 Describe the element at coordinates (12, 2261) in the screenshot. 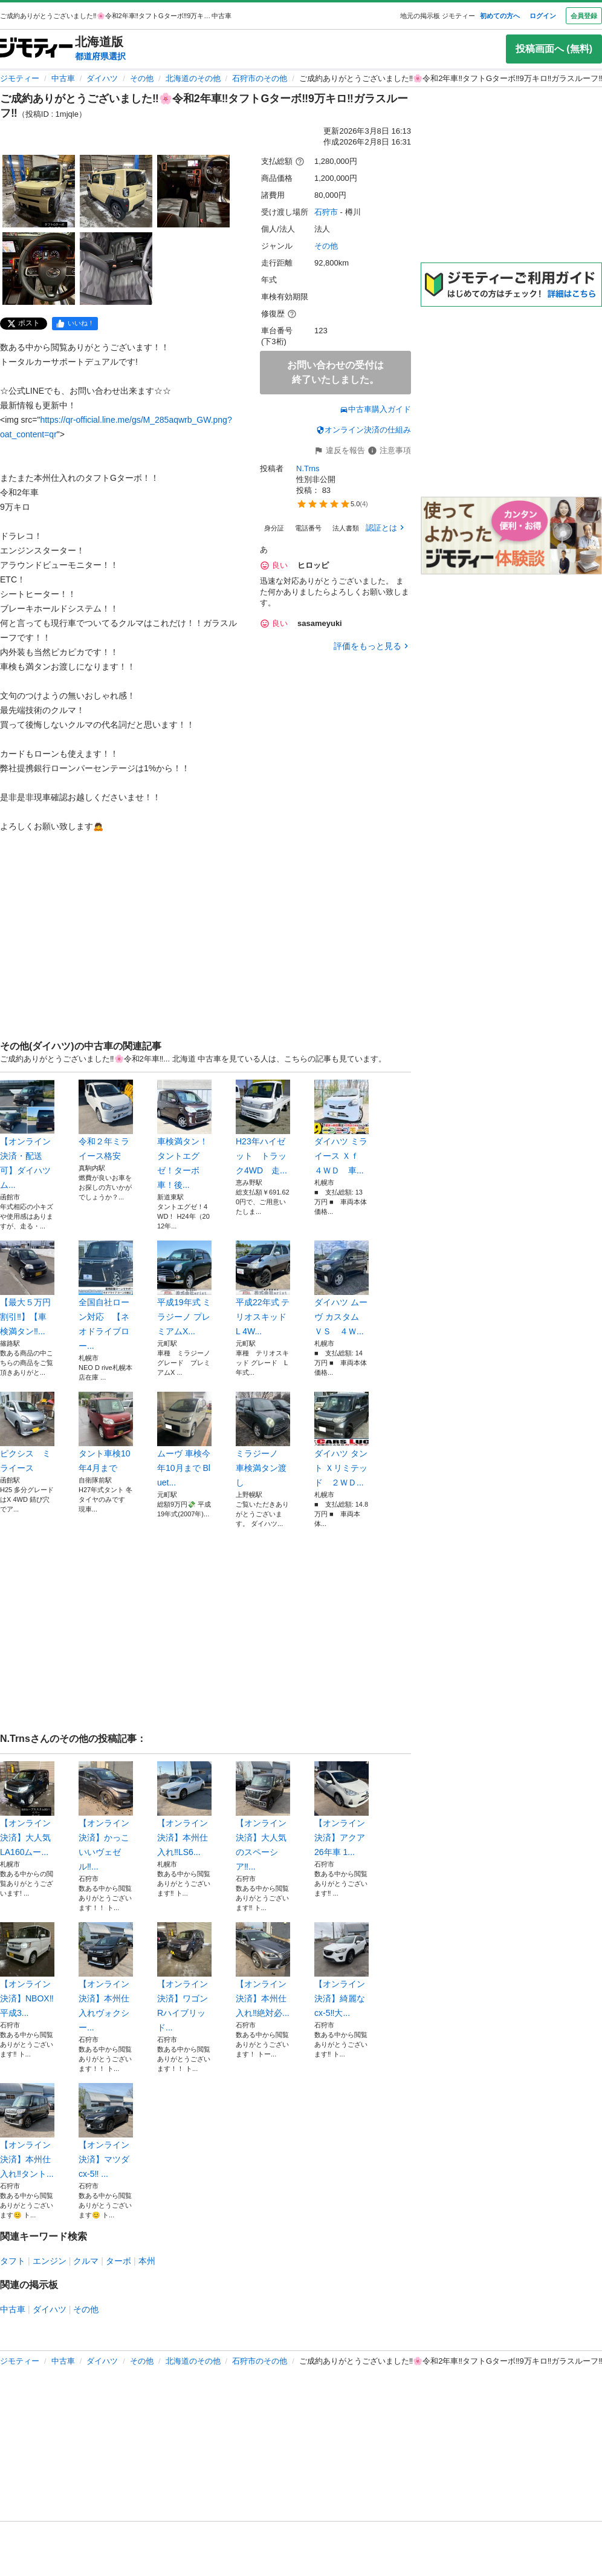

I see `タフト` at that location.